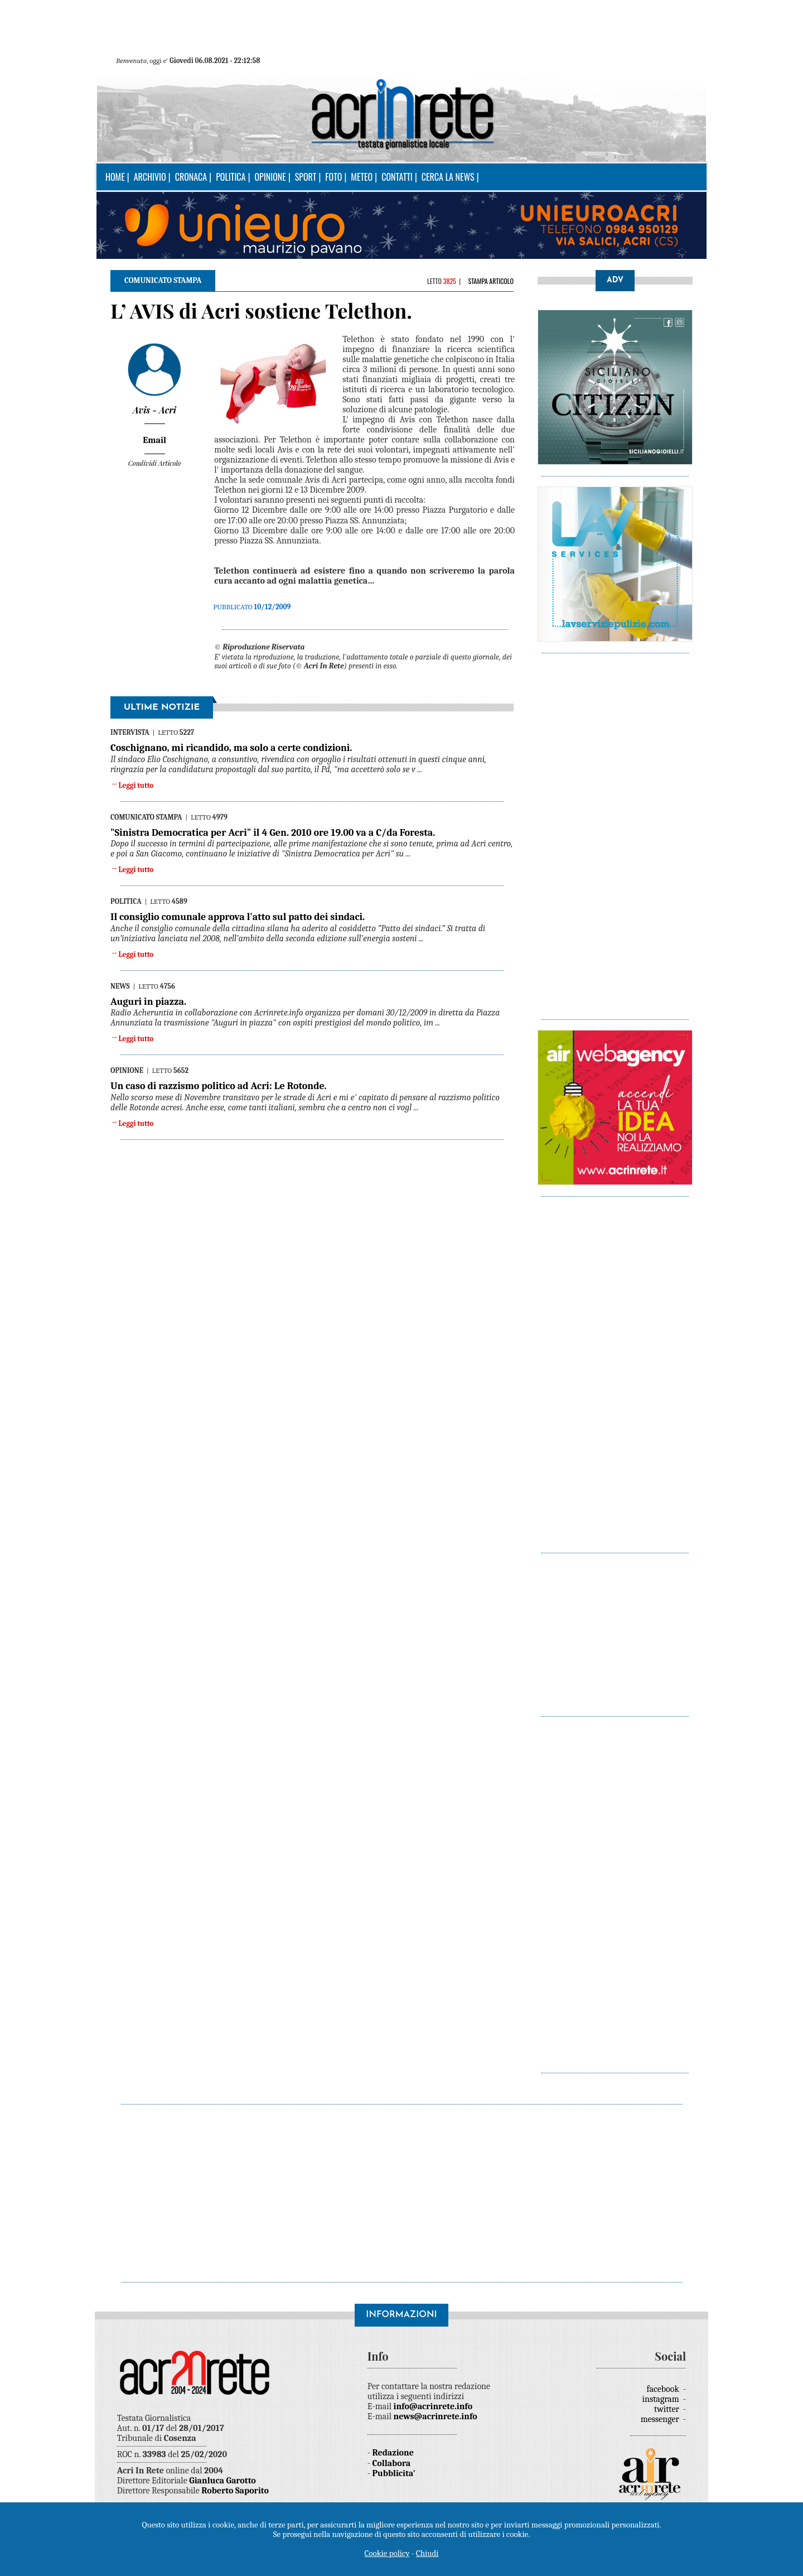 This screenshot has height=2576, width=803. What do you see at coordinates (397, 177) in the screenshot?
I see `Contatti` at bounding box center [397, 177].